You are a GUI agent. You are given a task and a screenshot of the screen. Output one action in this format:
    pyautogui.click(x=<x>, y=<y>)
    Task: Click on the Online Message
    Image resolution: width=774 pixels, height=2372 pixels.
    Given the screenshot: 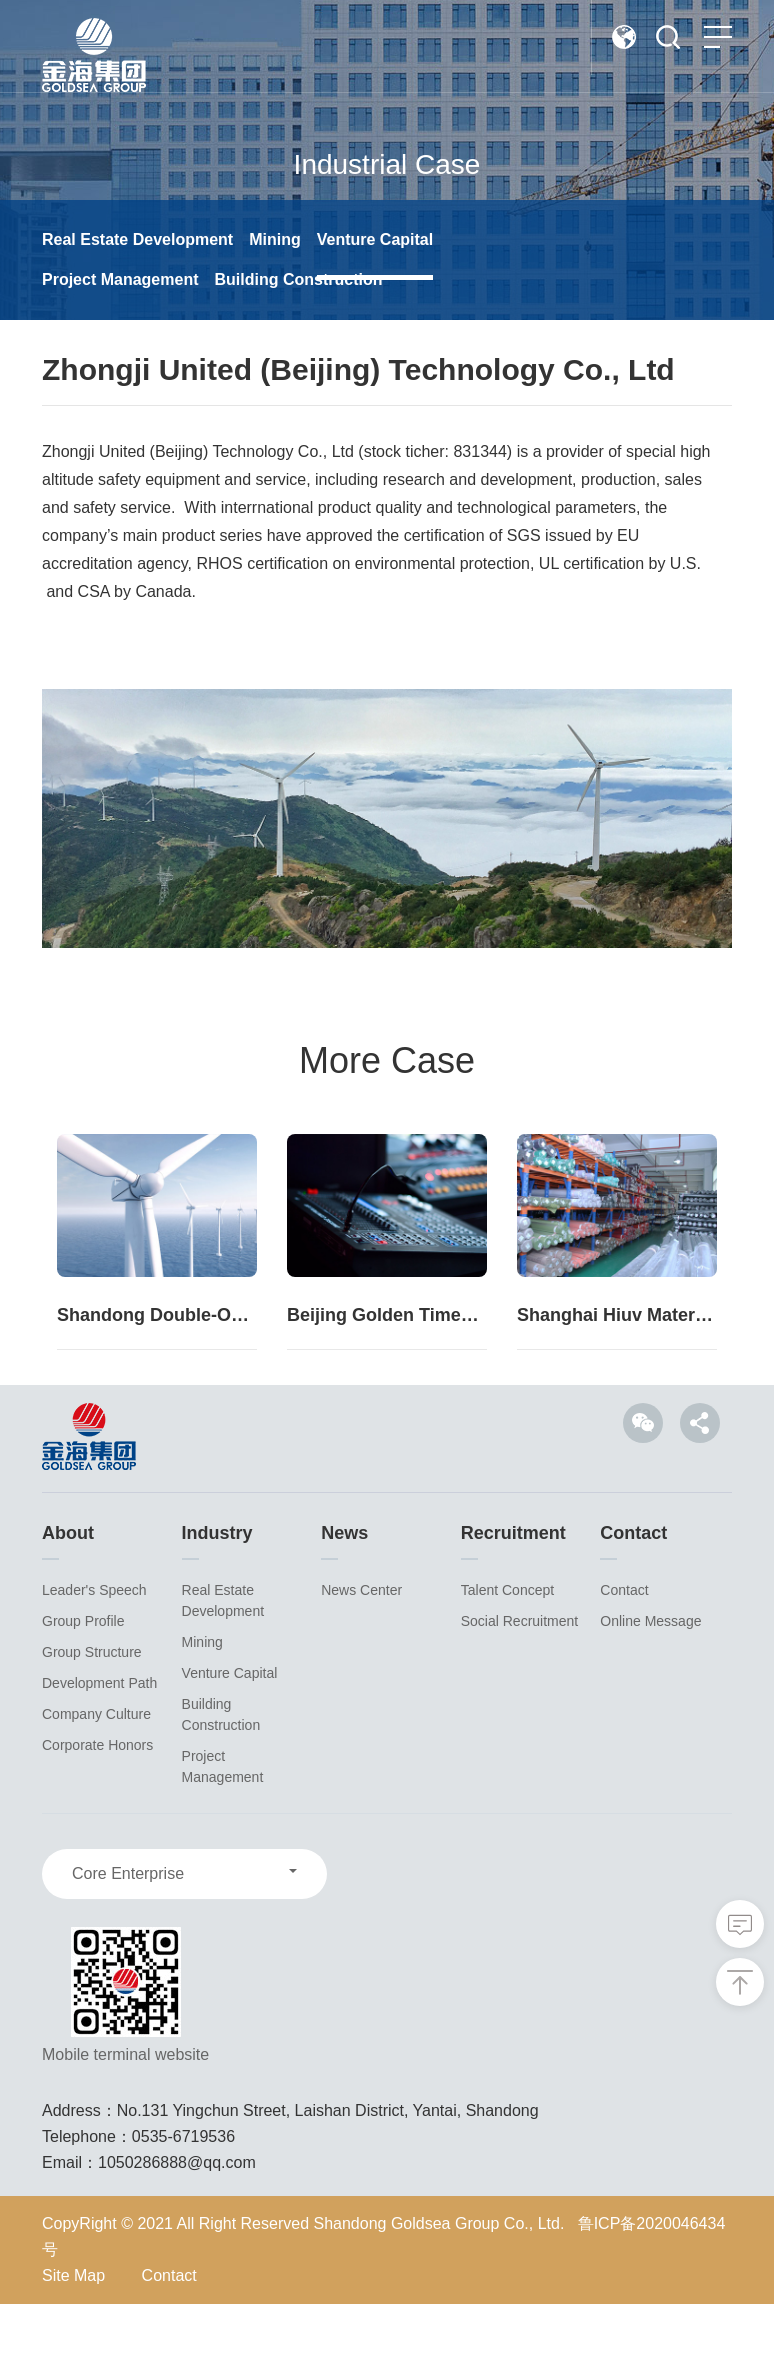 What is the action you would take?
    pyautogui.click(x=650, y=1689)
    